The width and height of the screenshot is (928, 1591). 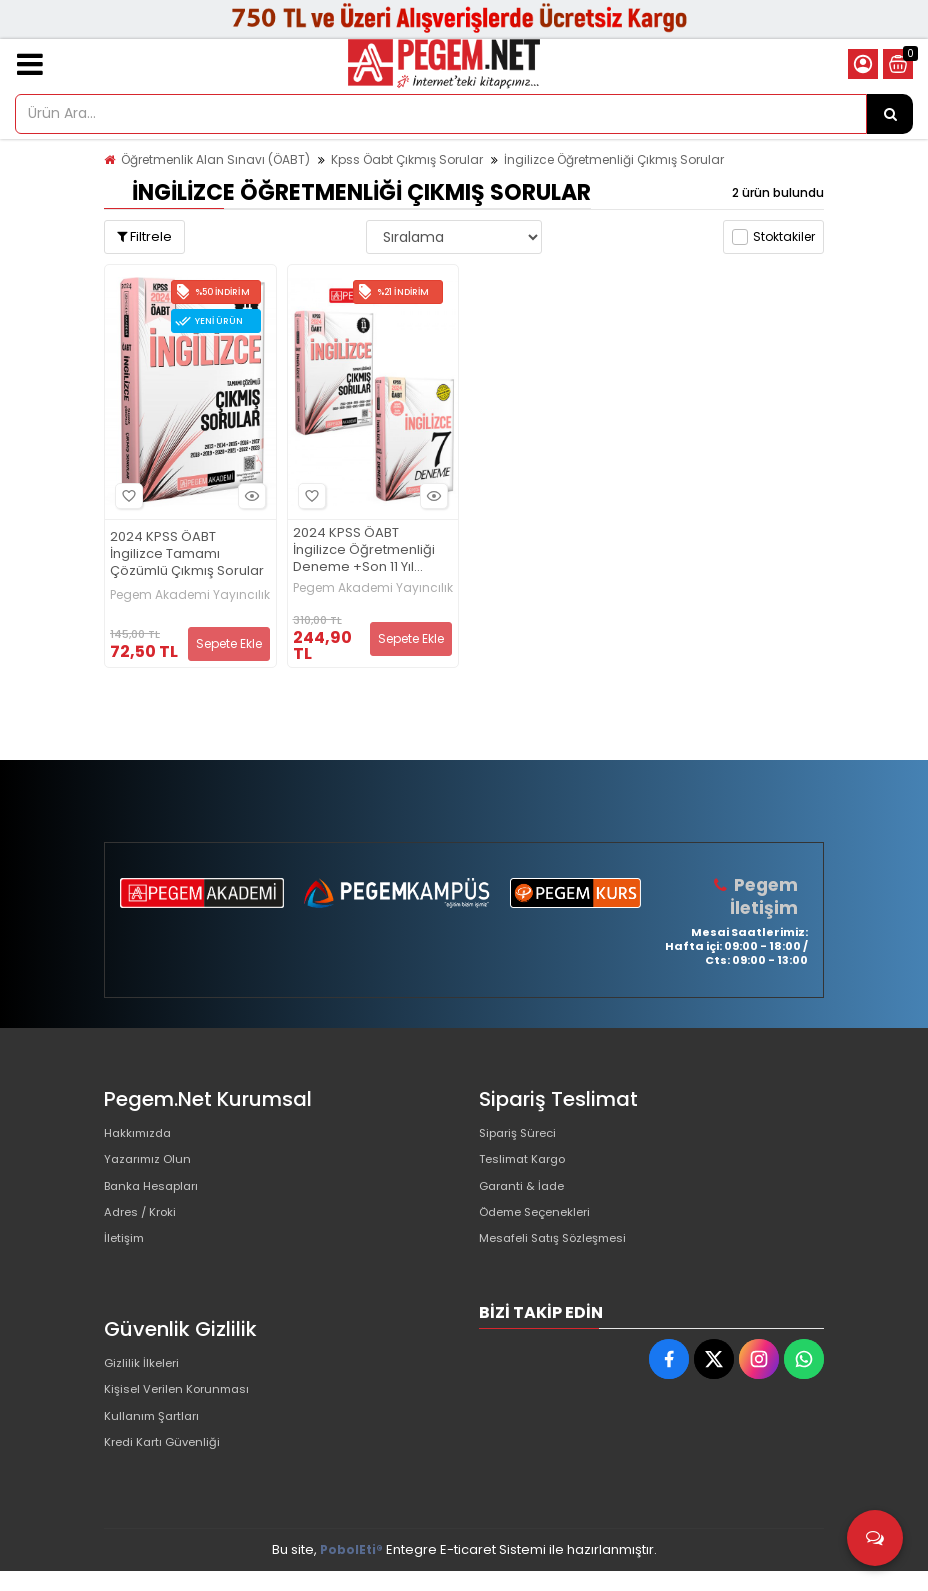 What do you see at coordinates (545, 1229) in the screenshot?
I see `Ödeme Seçenekleri` at bounding box center [545, 1229].